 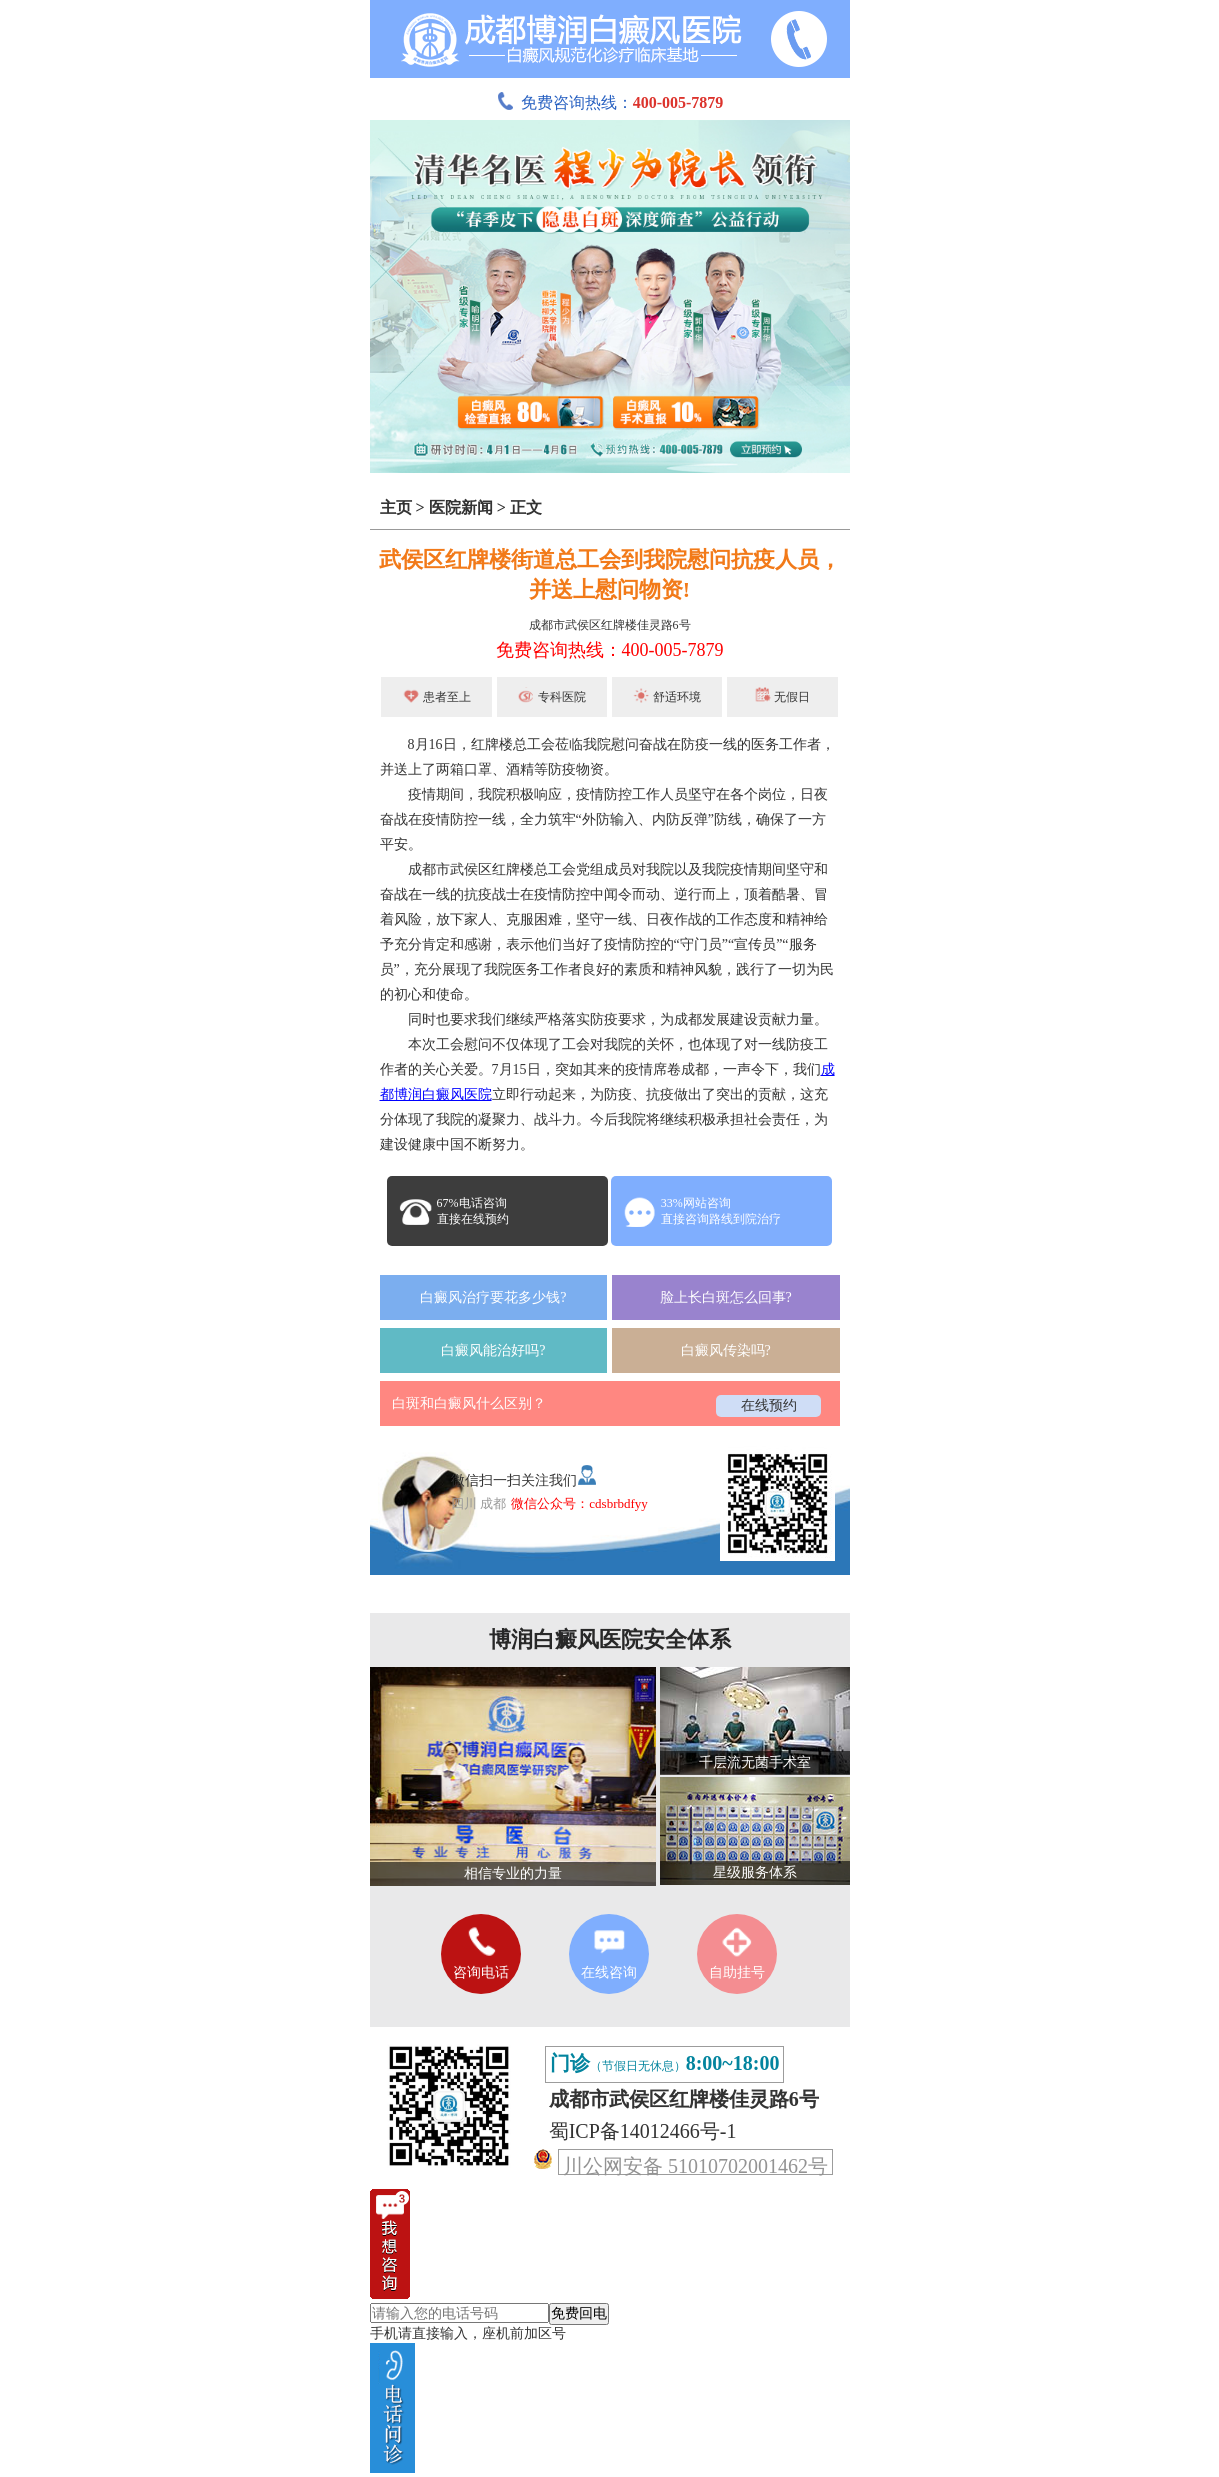 I want to click on 白癜风传染吗?, so click(x=726, y=1350).